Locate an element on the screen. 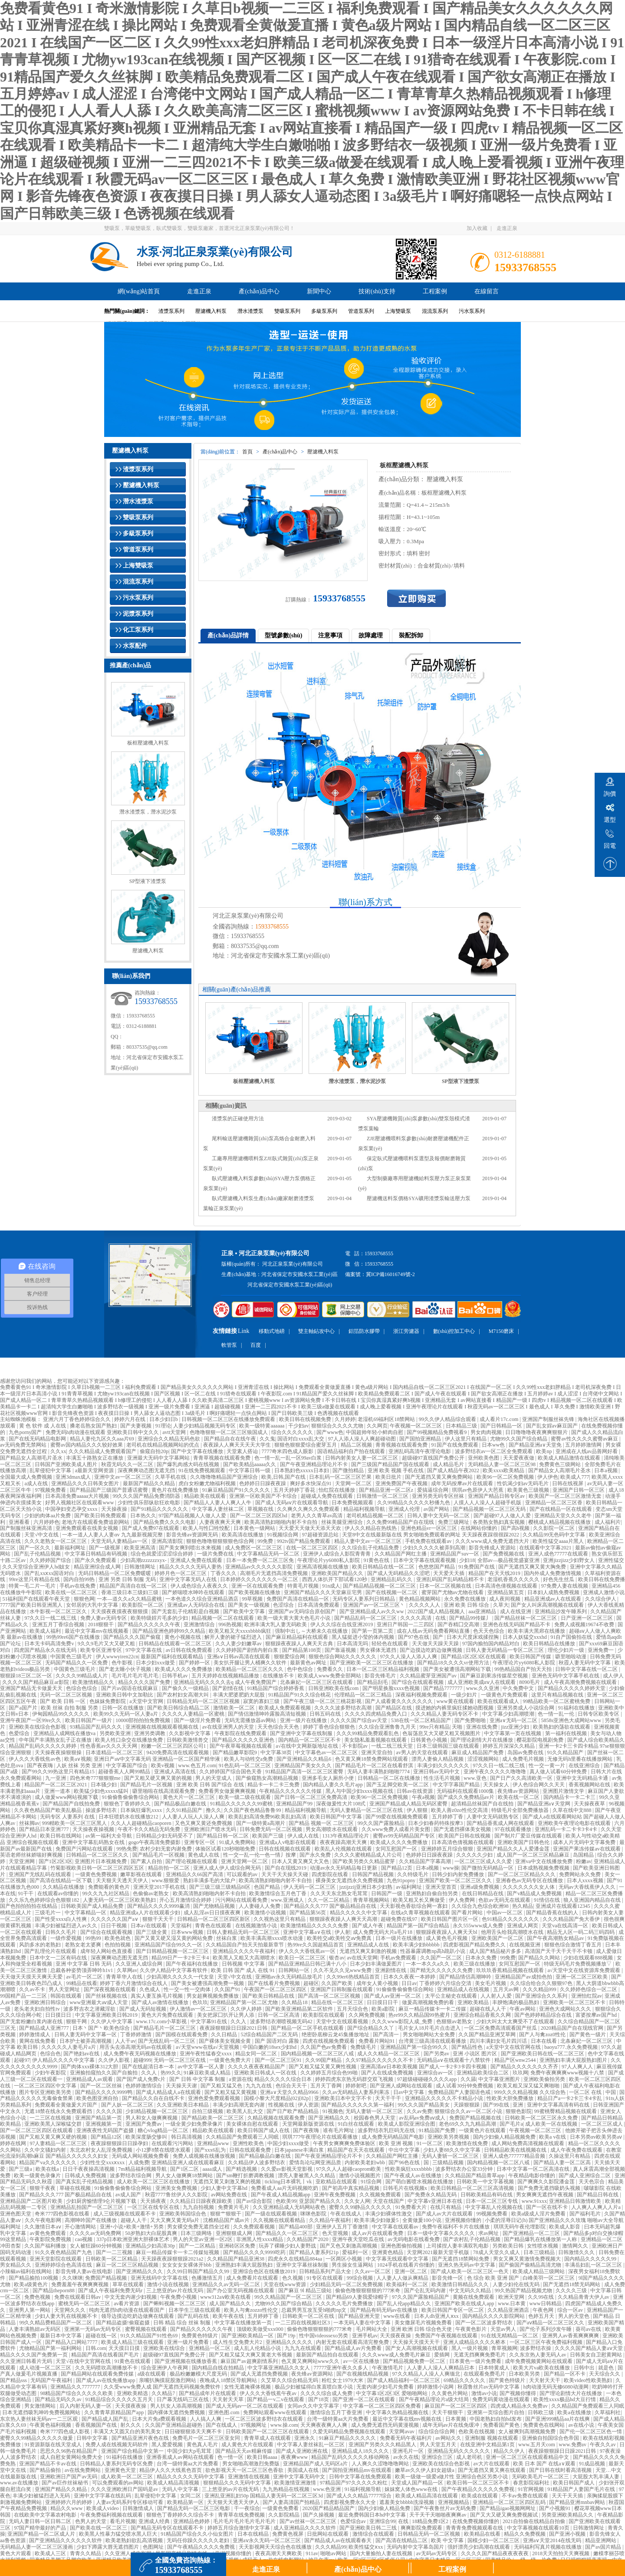 The height and width of the screenshot is (2576, 625). 日韩五码在线 is located at coordinates (325, 1714).